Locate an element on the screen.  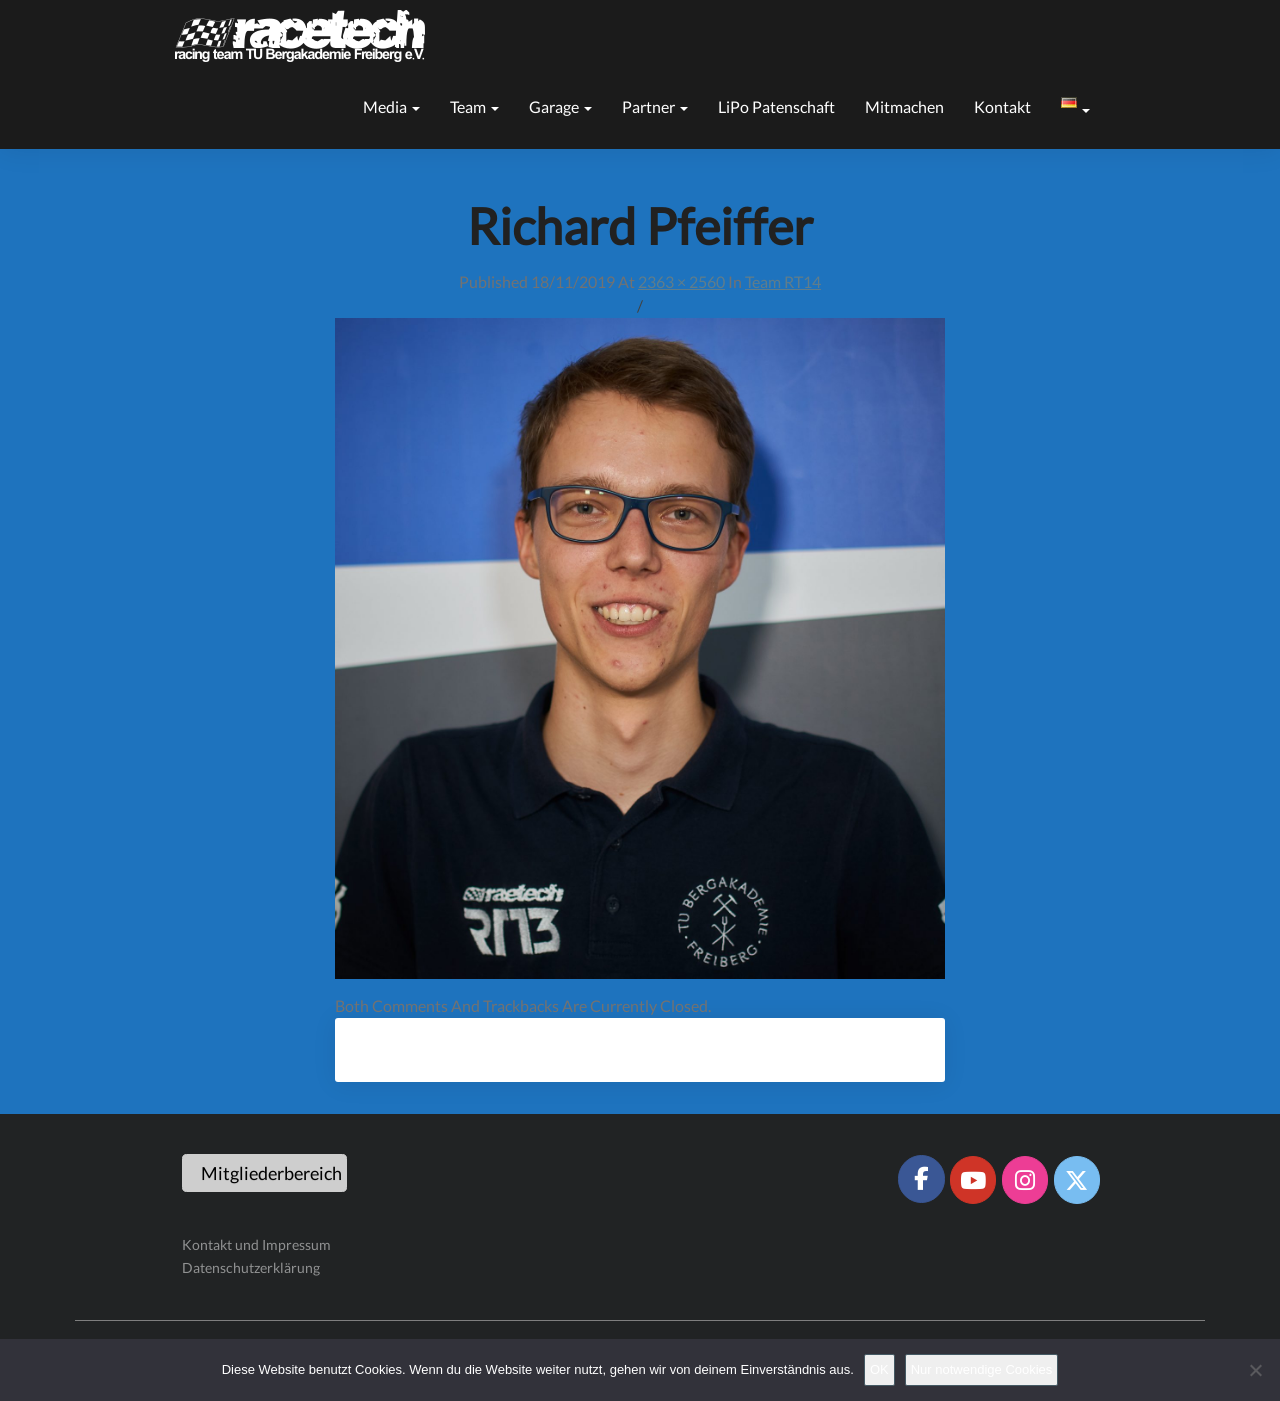
Datenschutzerklärung is located at coordinates (251, 1267).